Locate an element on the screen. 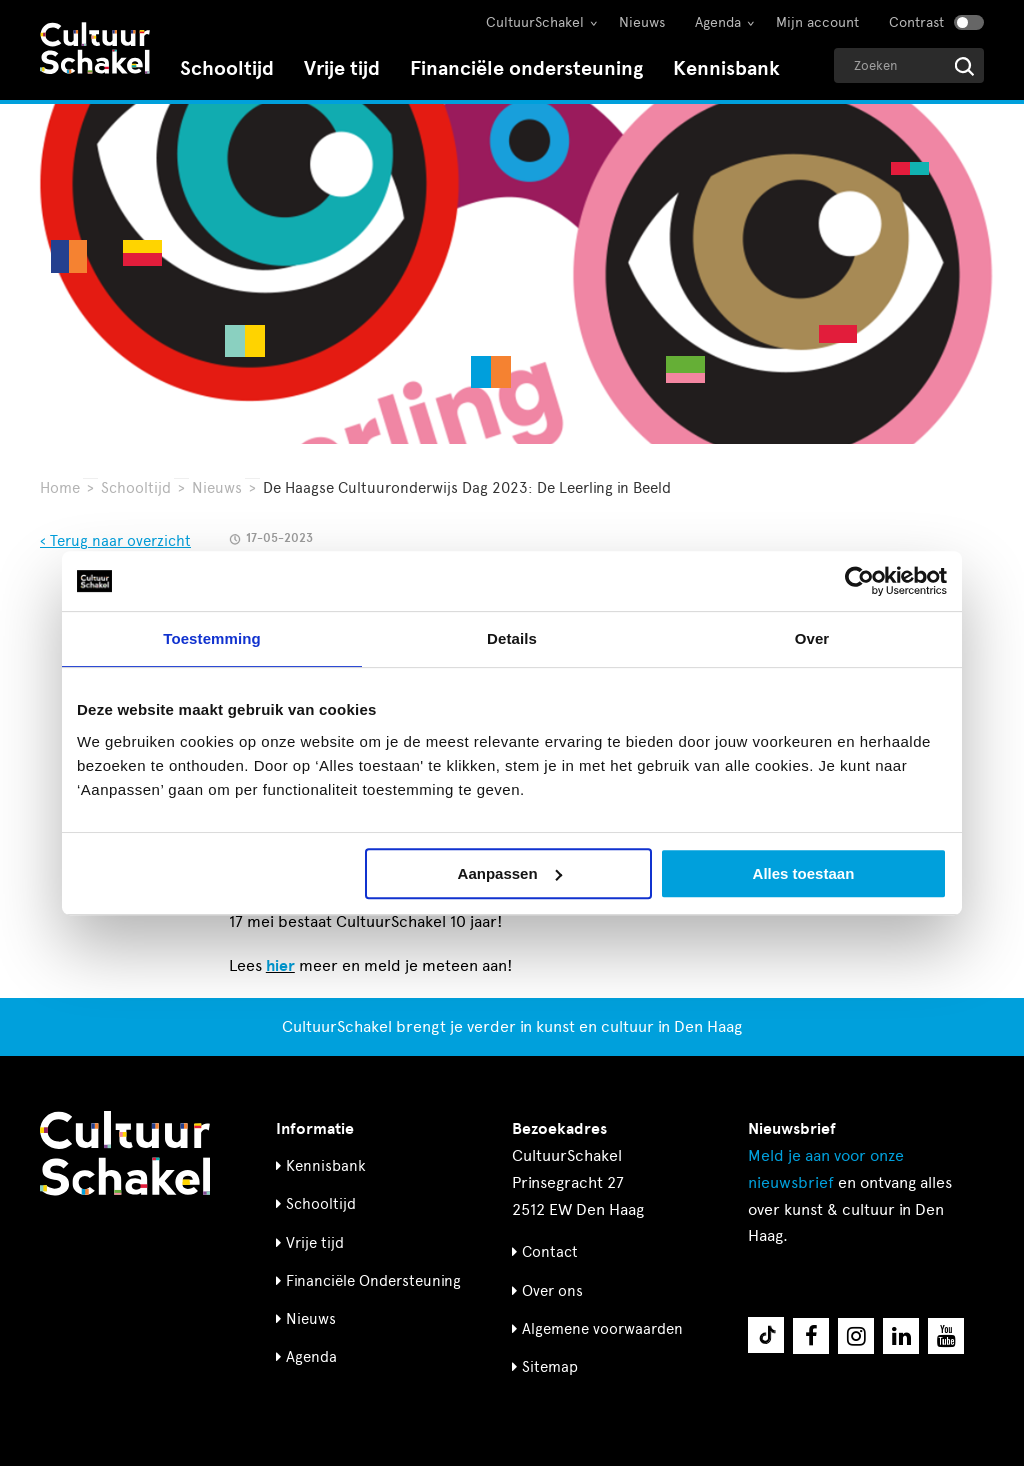  [Cookiebot van Usercentrics - opent in een nieuw venster] is located at coordinates (859, 581).